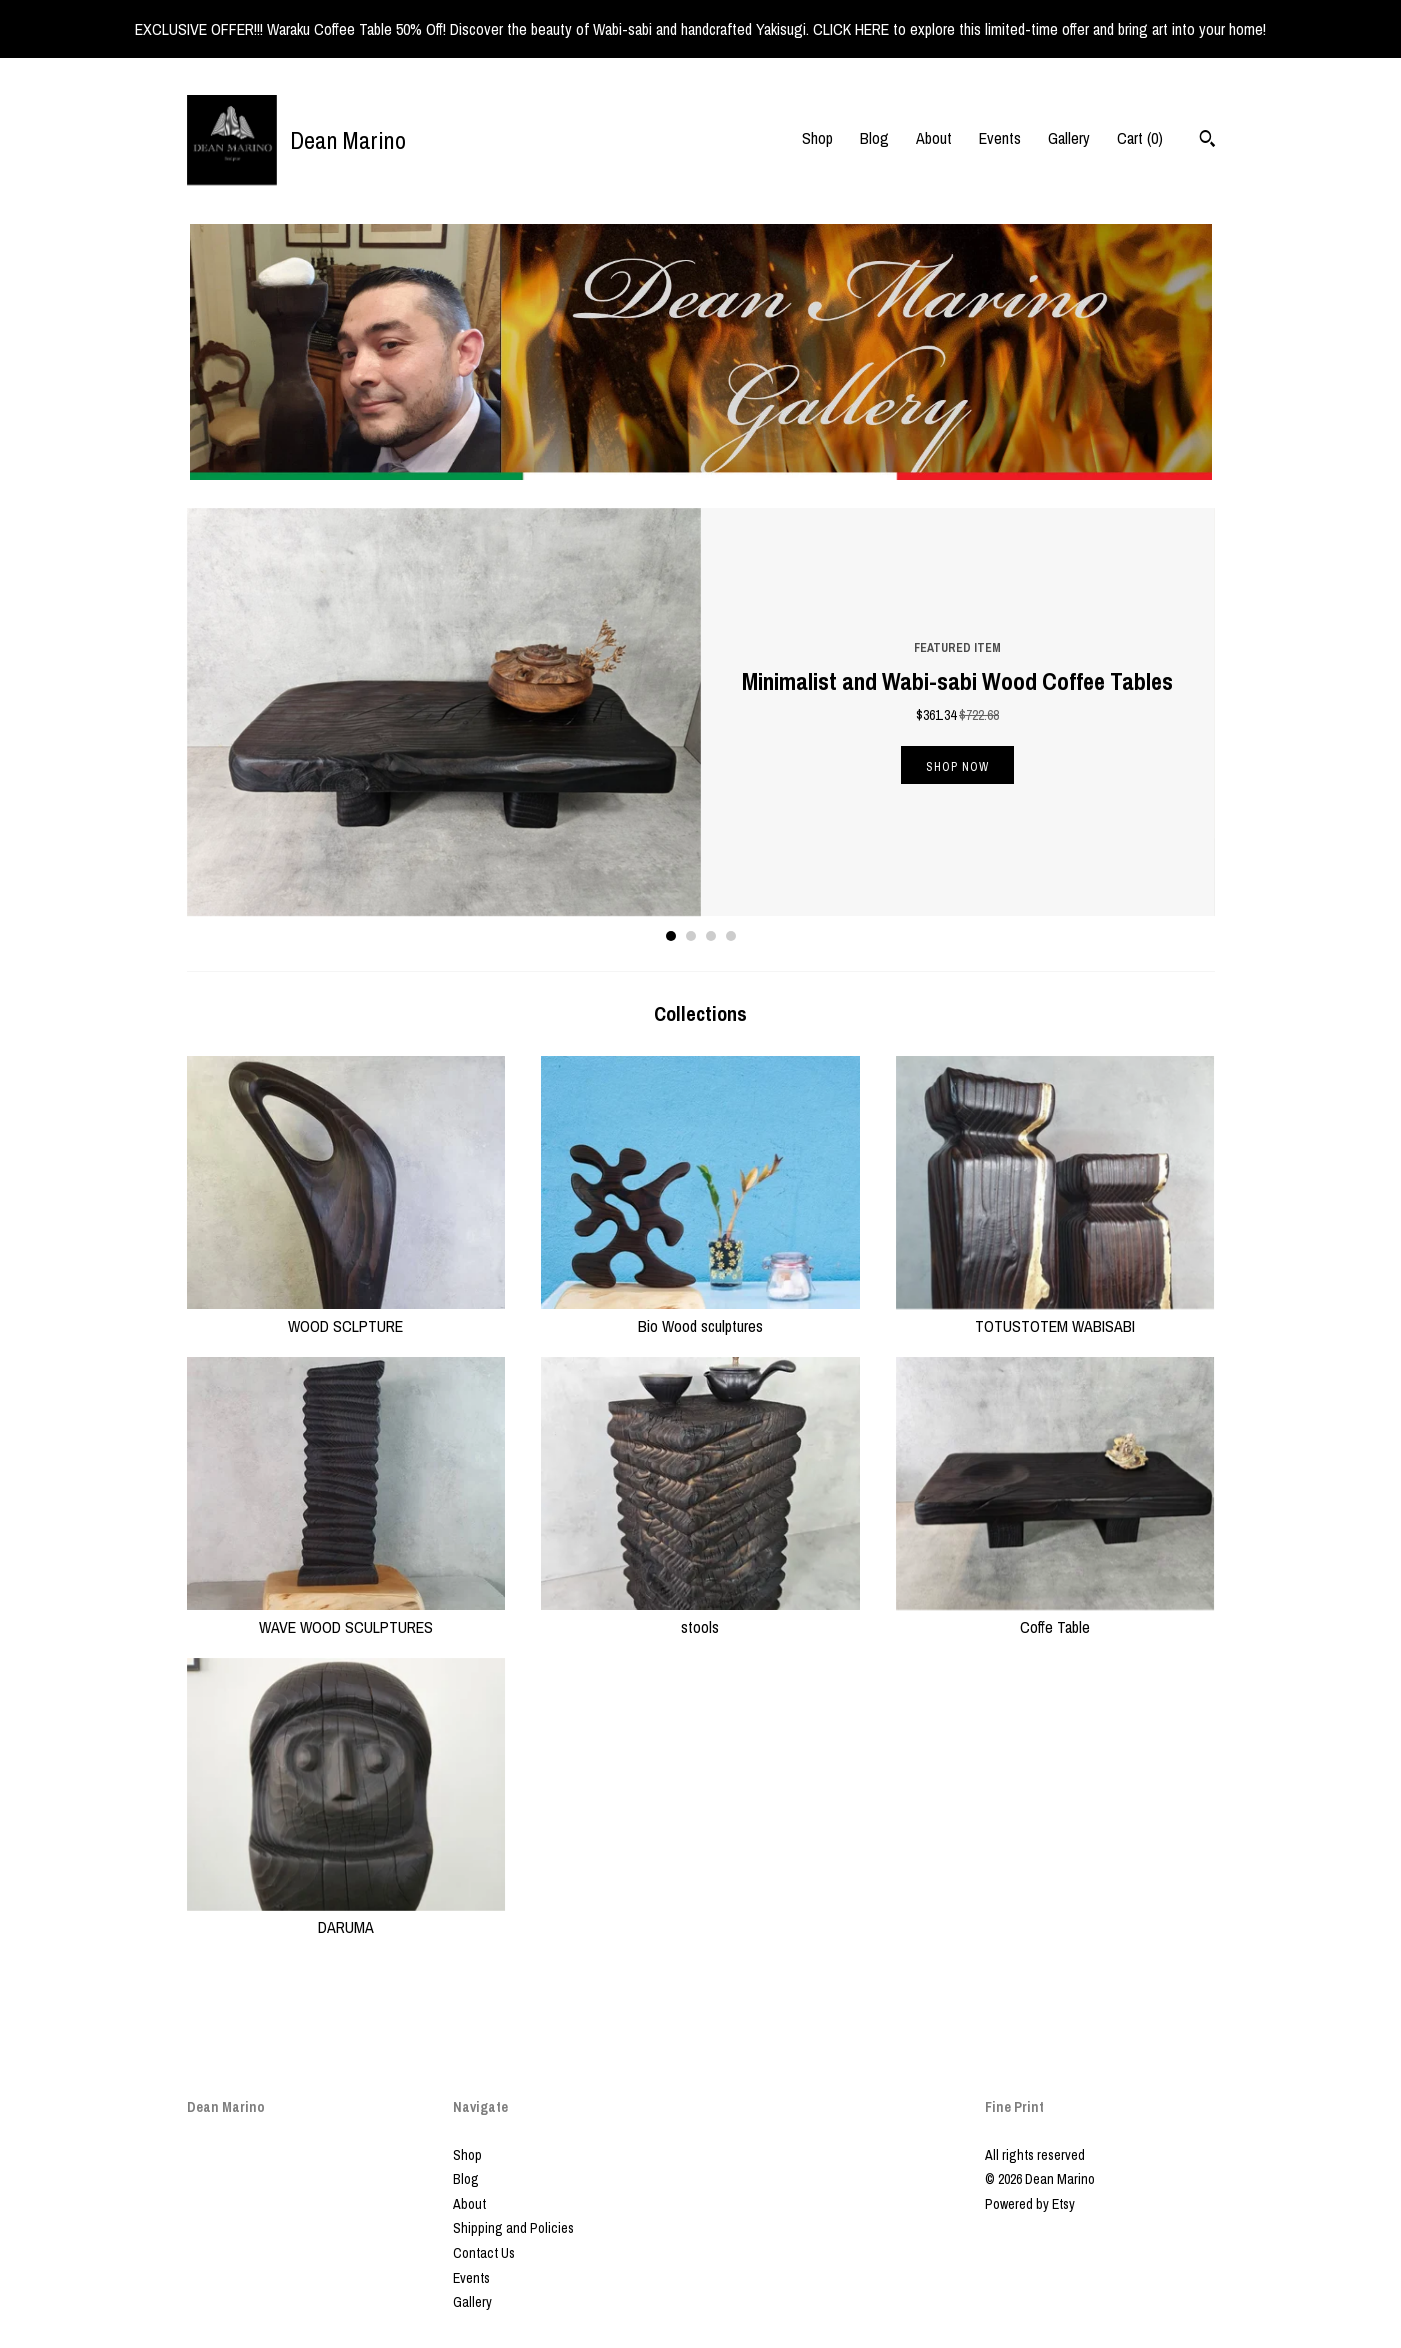 Image resolution: width=1401 pixels, height=2348 pixels. Describe the element at coordinates (1030, 2204) in the screenshot. I see `Powered by Etsy` at that location.